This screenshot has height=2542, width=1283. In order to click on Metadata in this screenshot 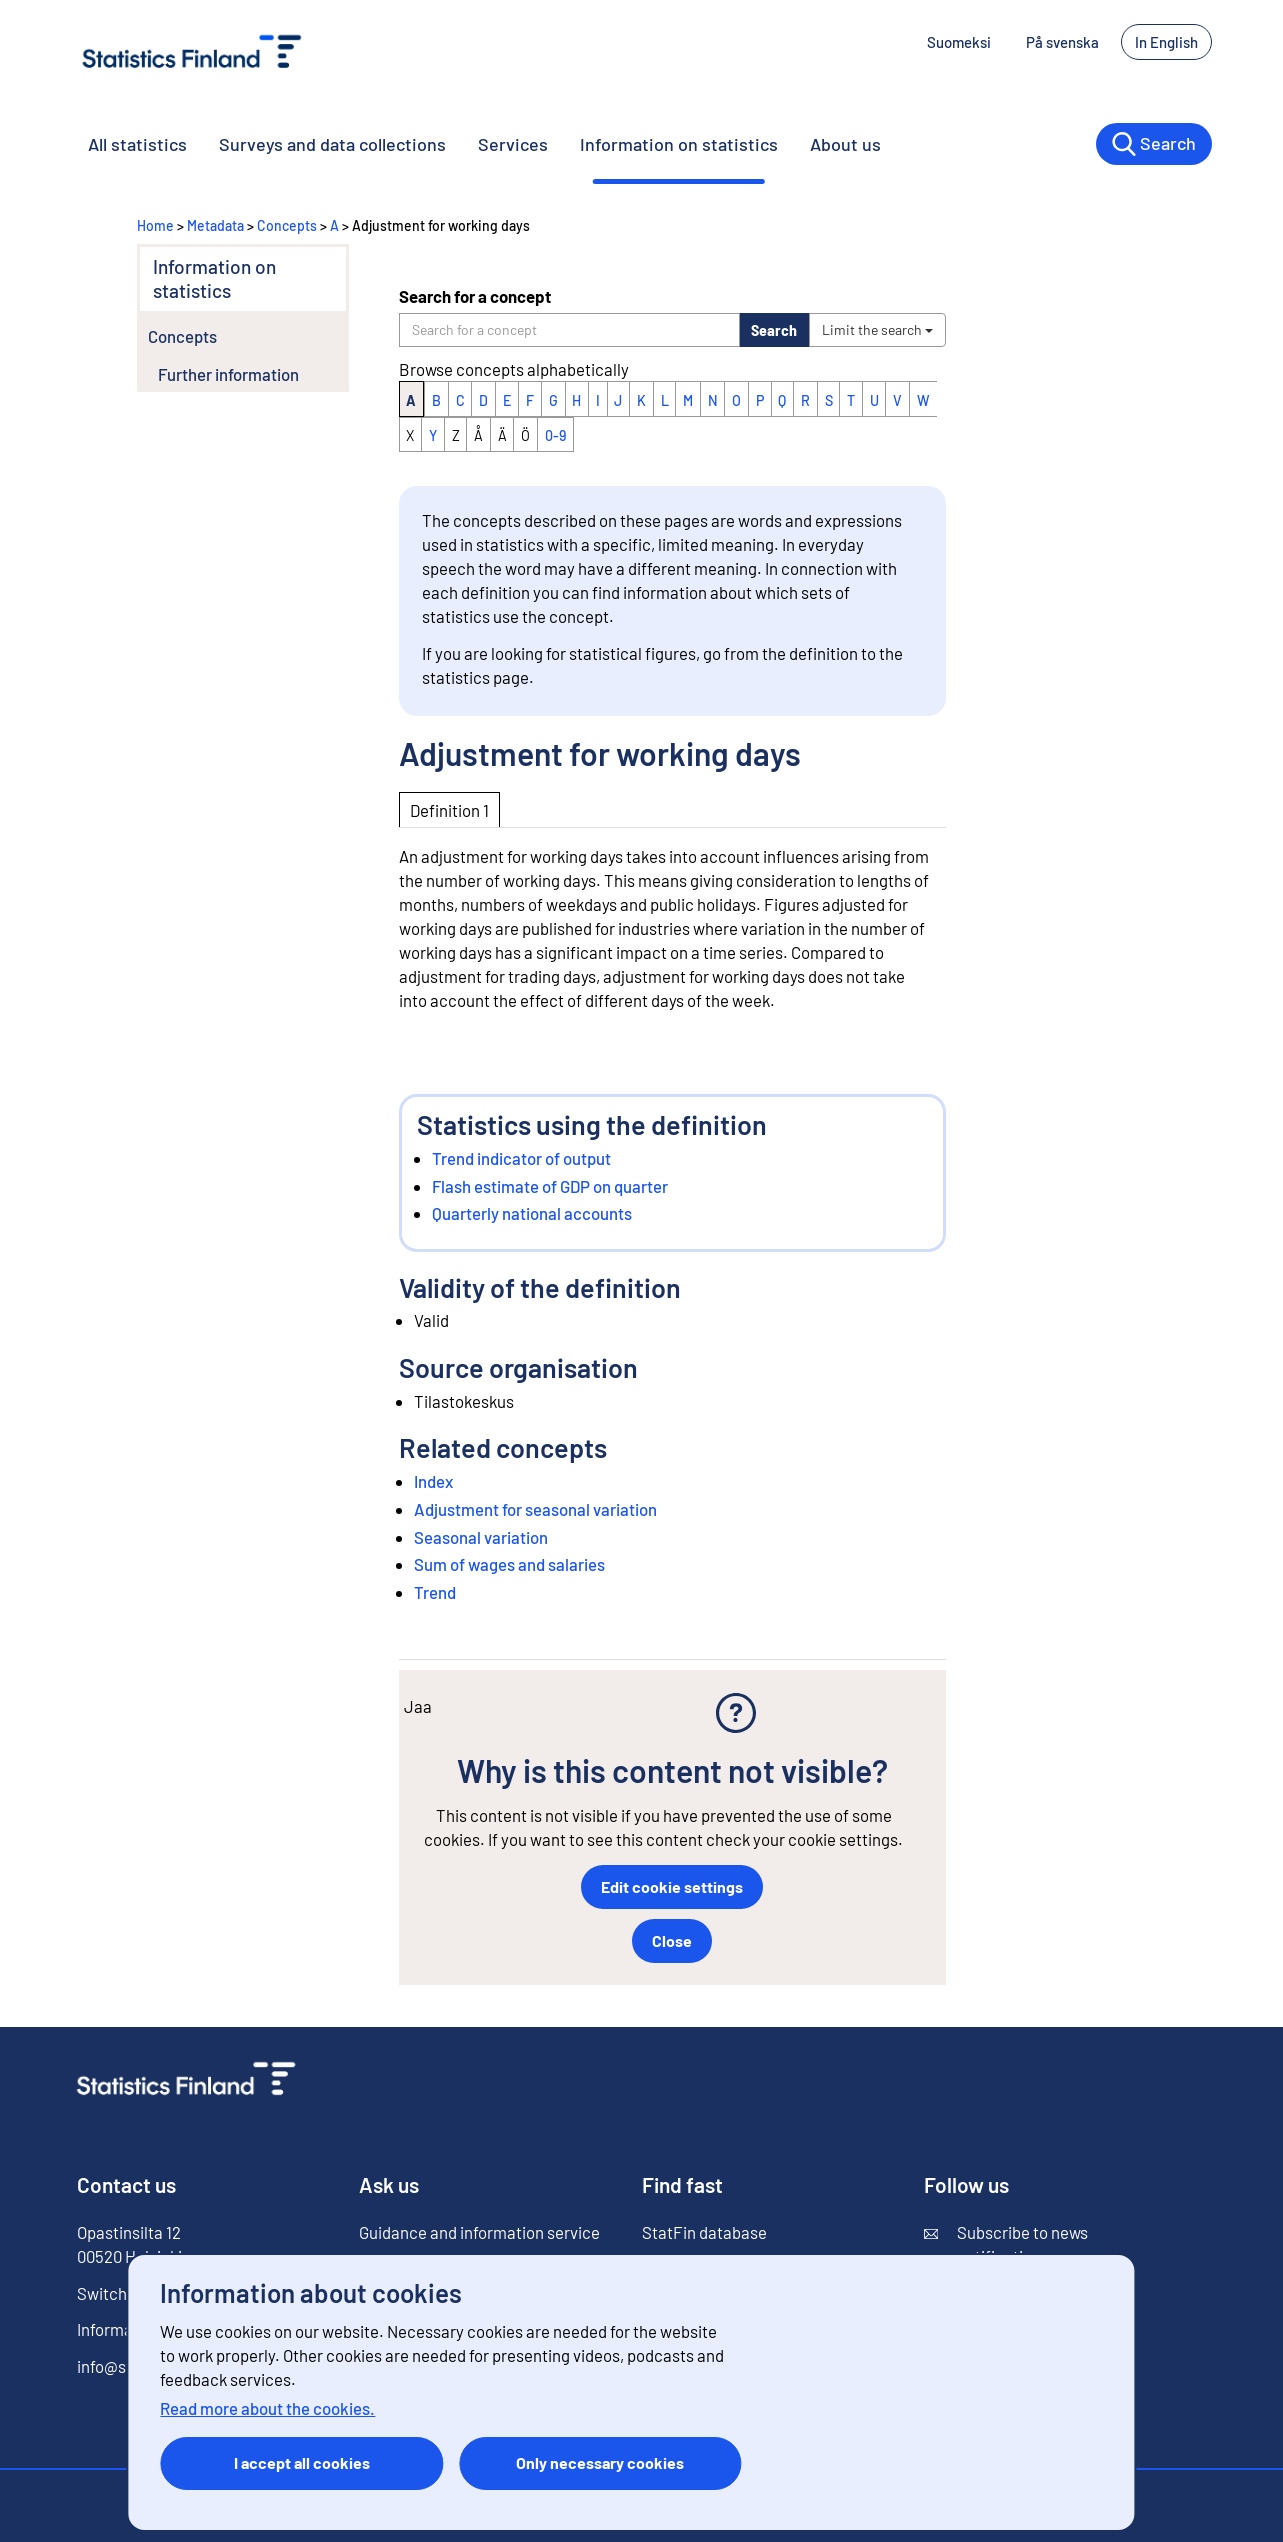, I will do `click(215, 225)`.